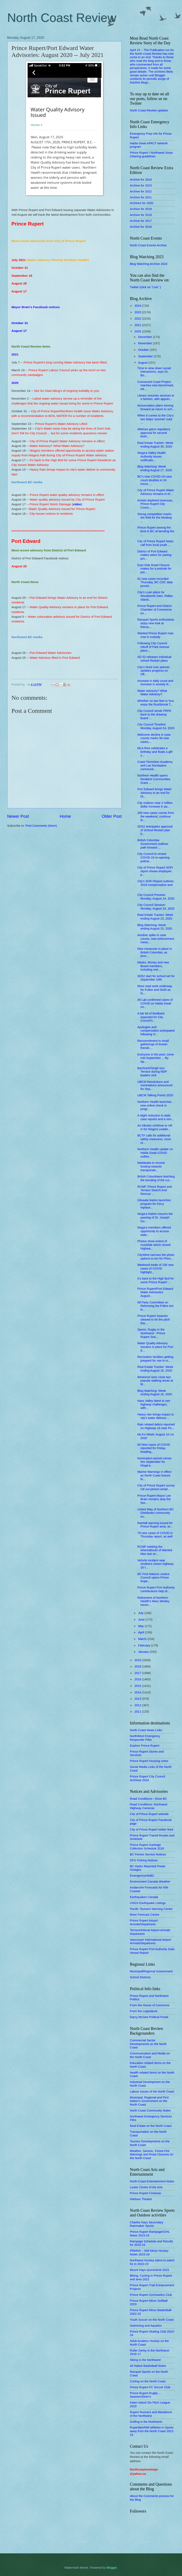 This screenshot has width=182, height=2576. What do you see at coordinates (148, 1854) in the screenshot?
I see `BC Ferries Service Notices` at bounding box center [148, 1854].